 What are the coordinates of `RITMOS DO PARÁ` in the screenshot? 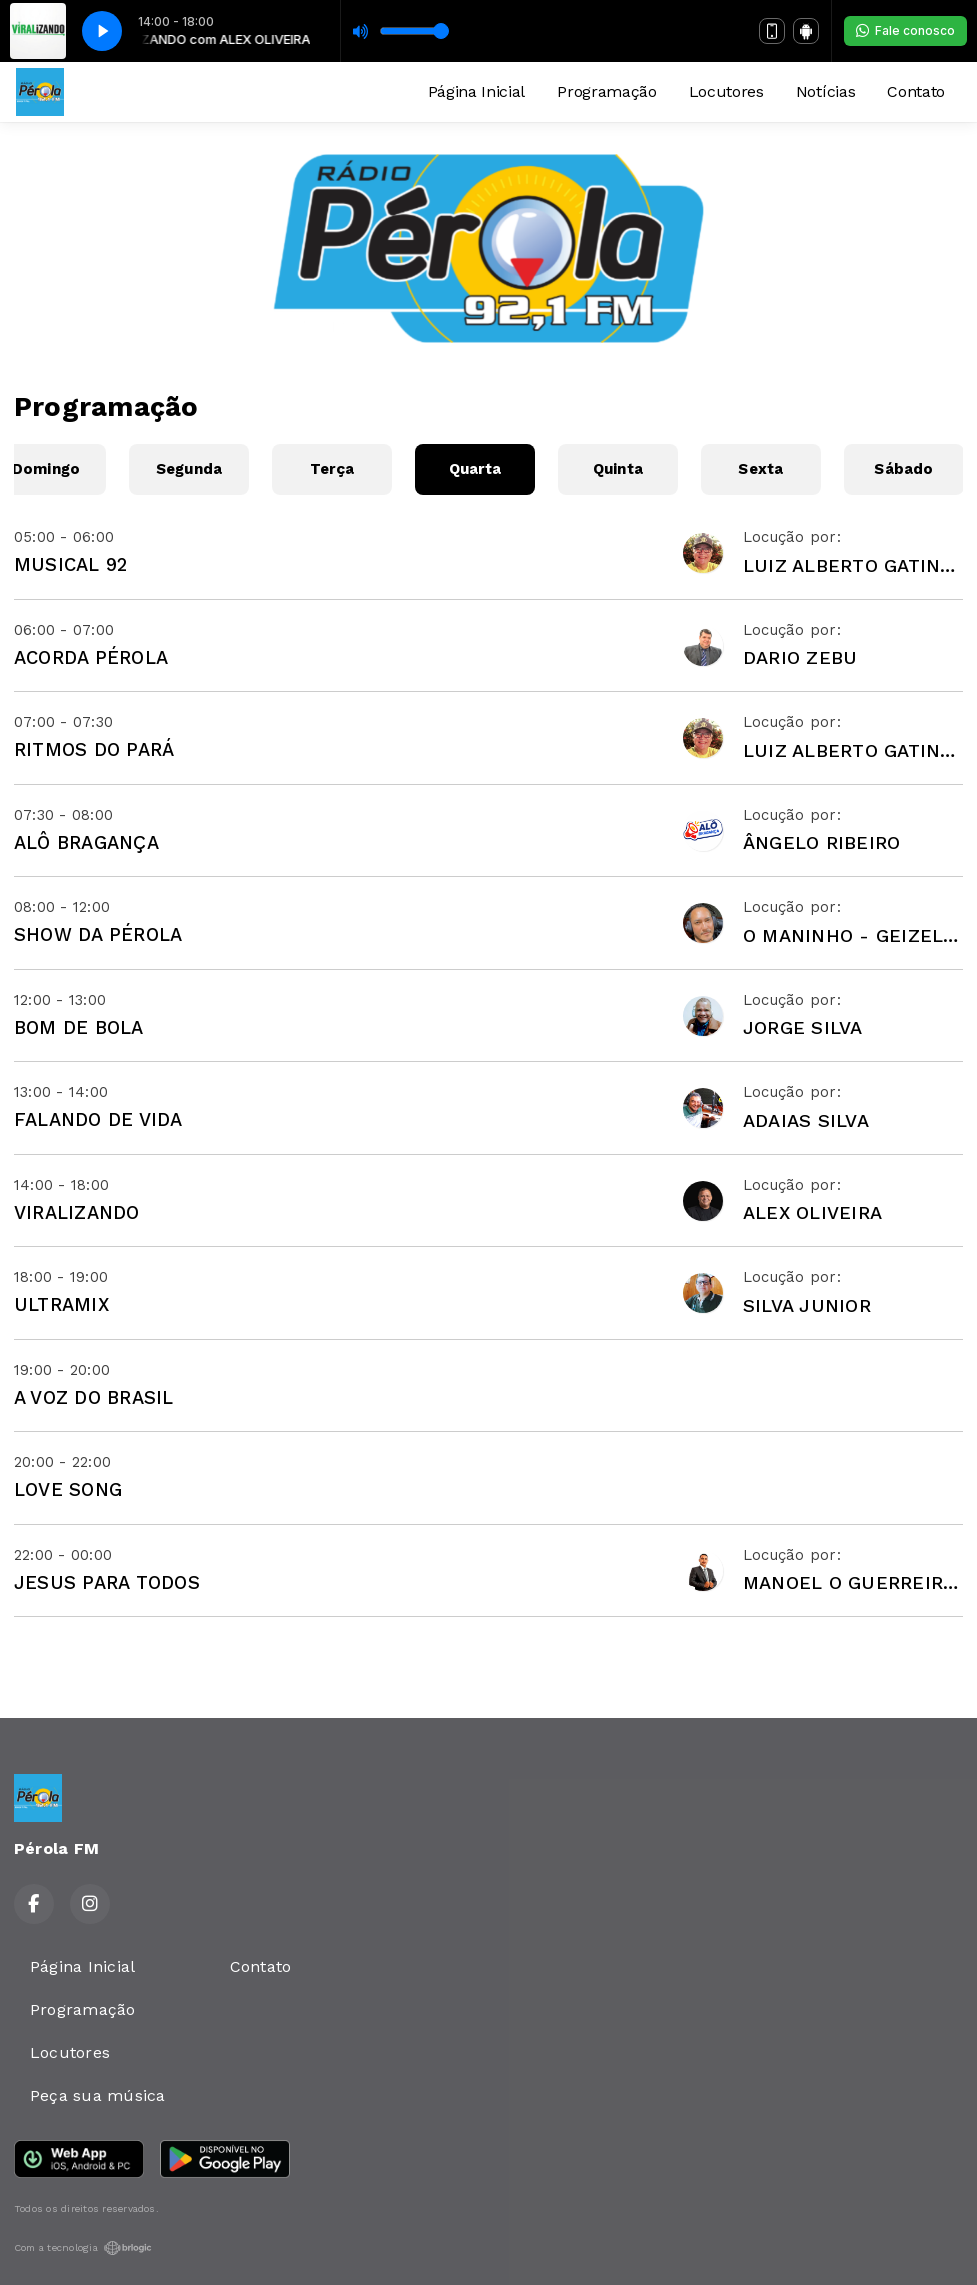 It's located at (94, 749).